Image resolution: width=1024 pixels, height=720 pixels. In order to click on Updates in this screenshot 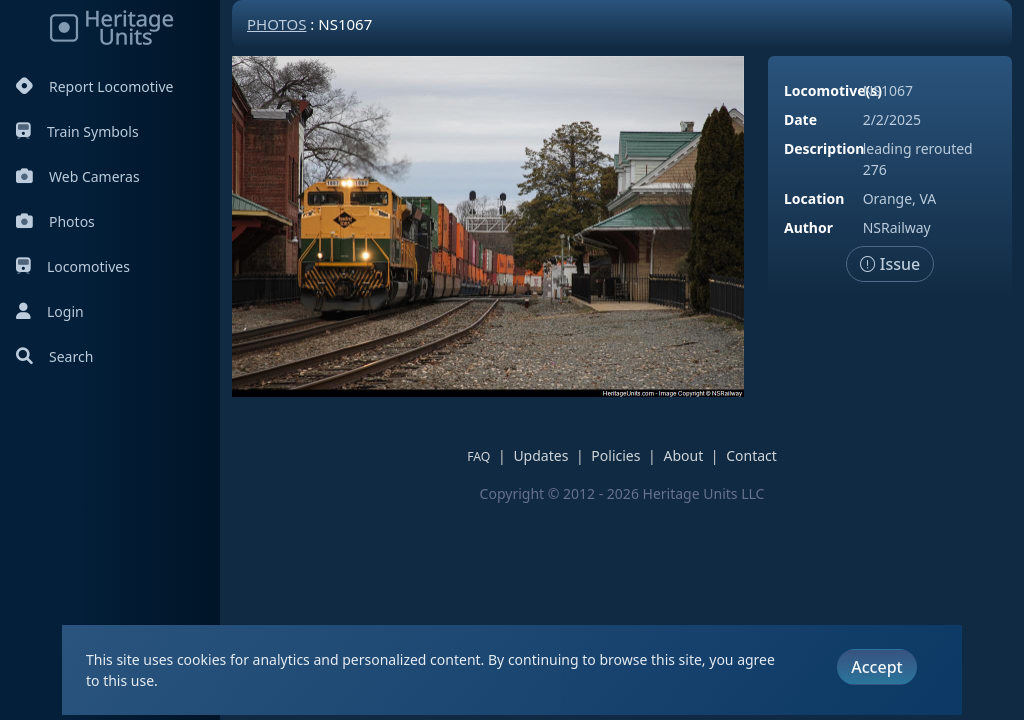, I will do `click(540, 455)`.